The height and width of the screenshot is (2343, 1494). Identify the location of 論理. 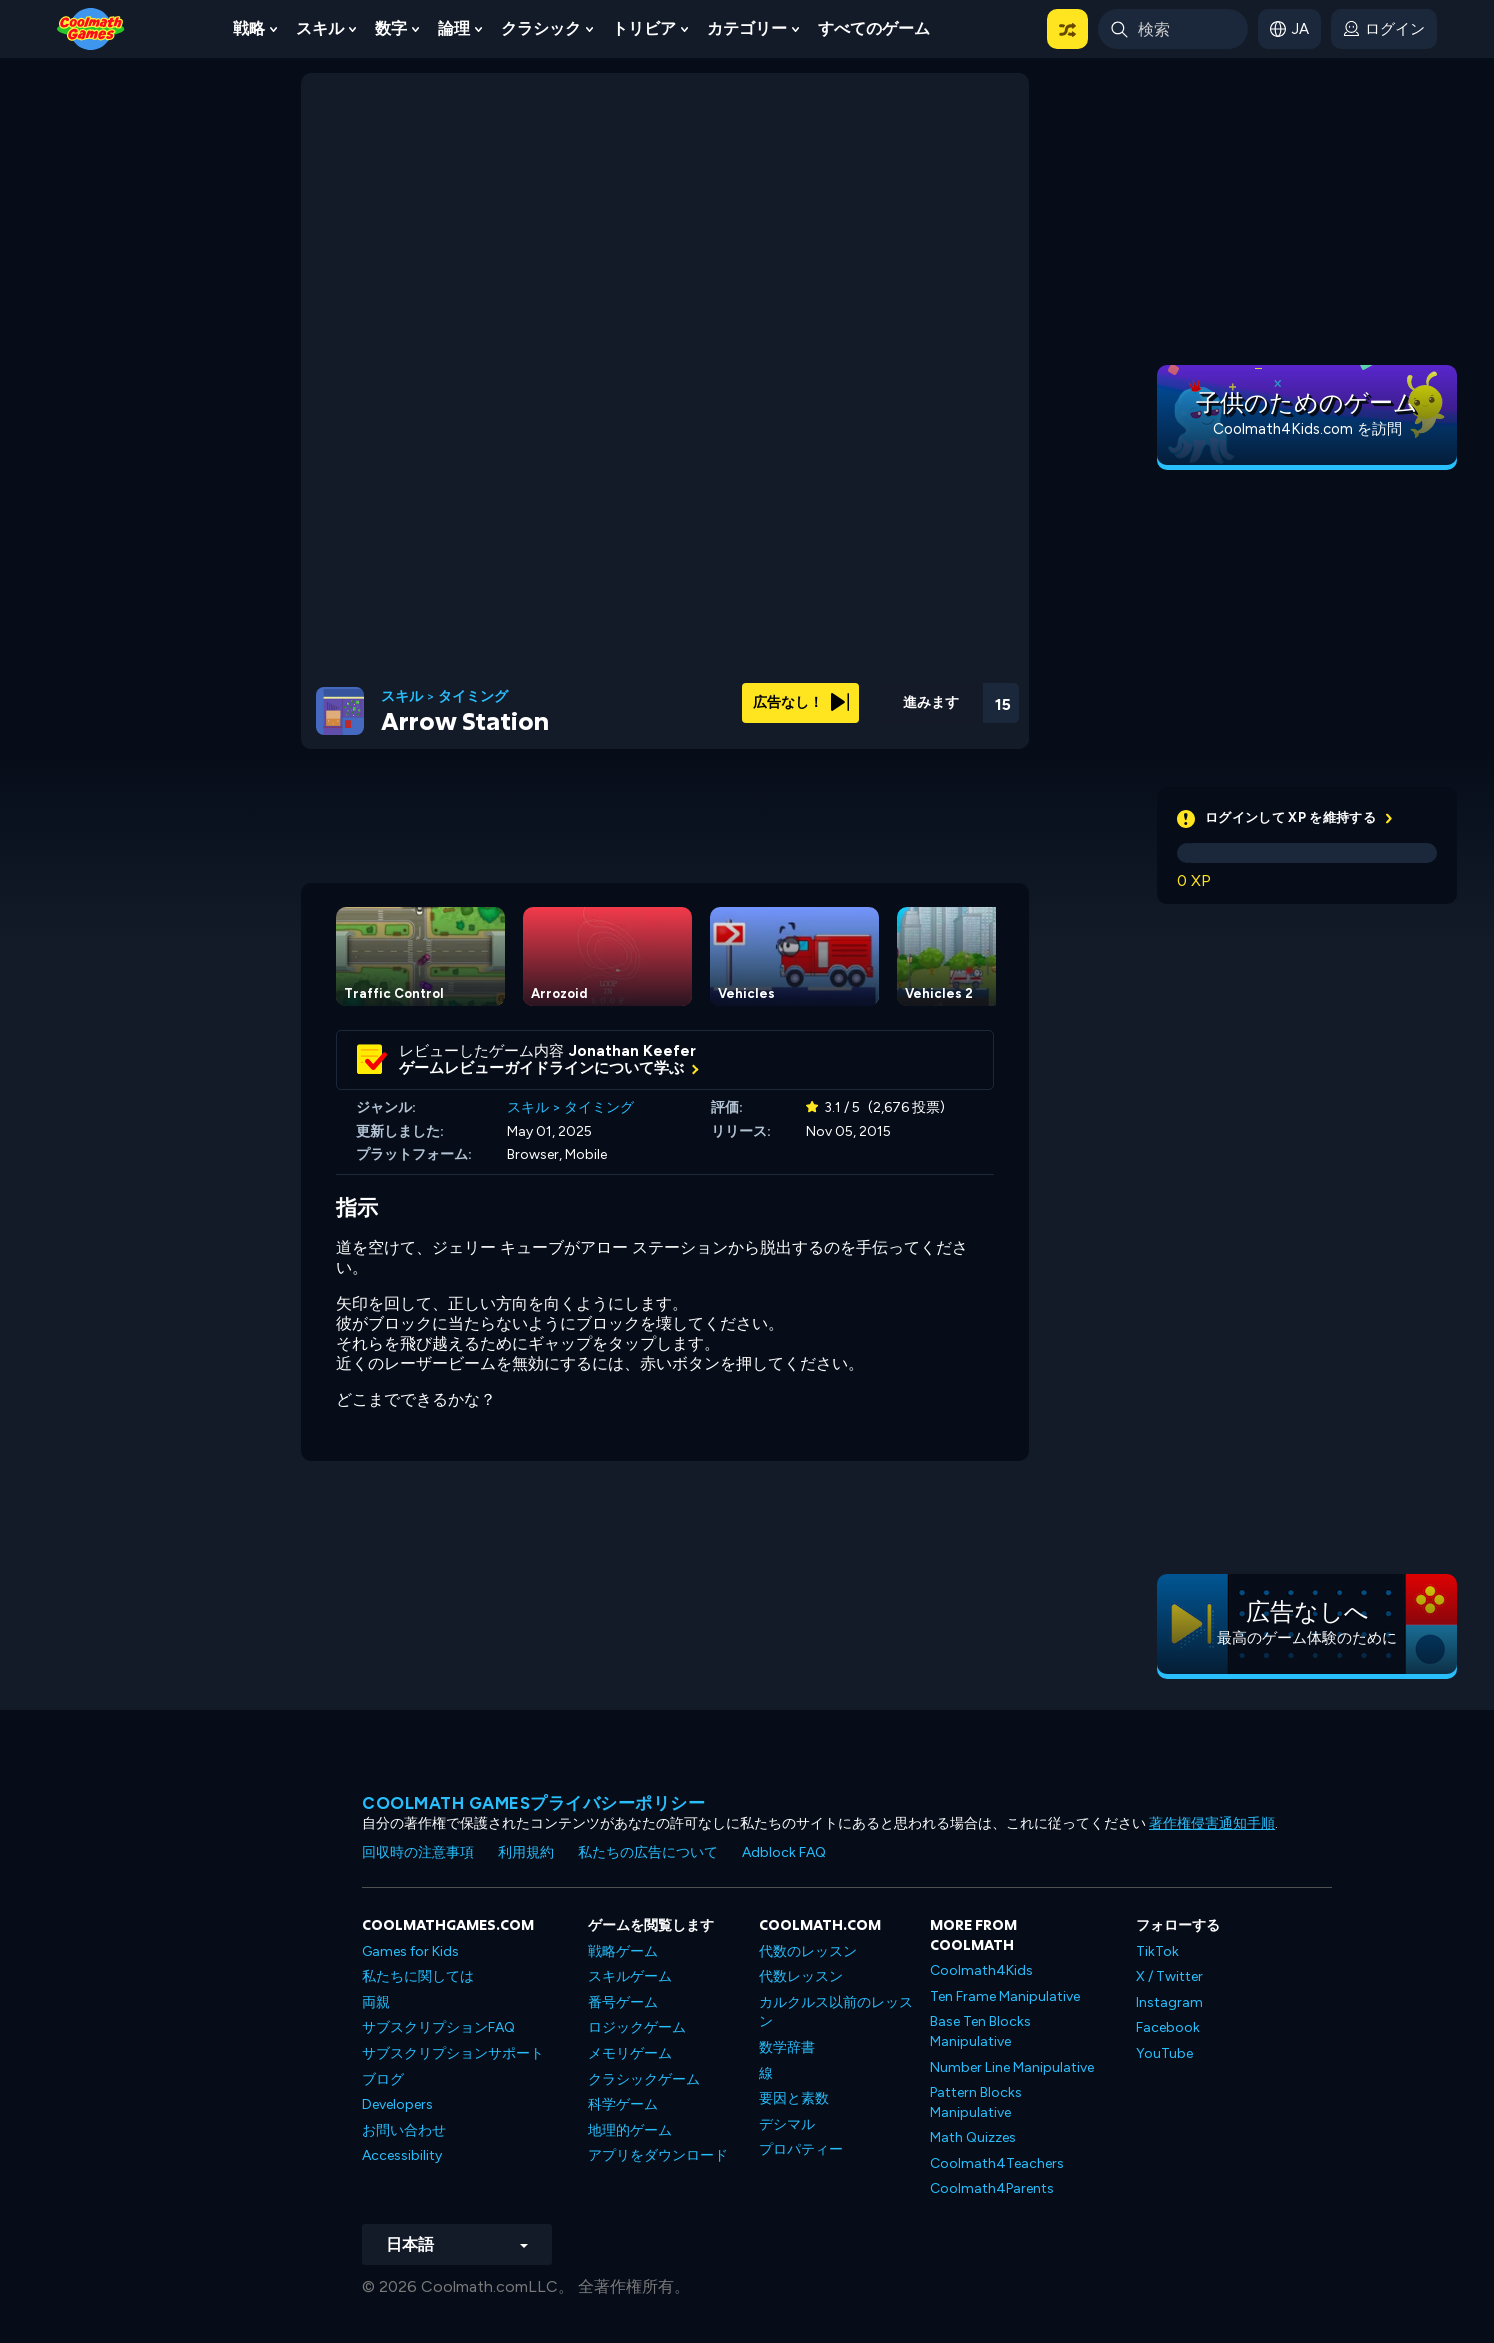
(454, 28).